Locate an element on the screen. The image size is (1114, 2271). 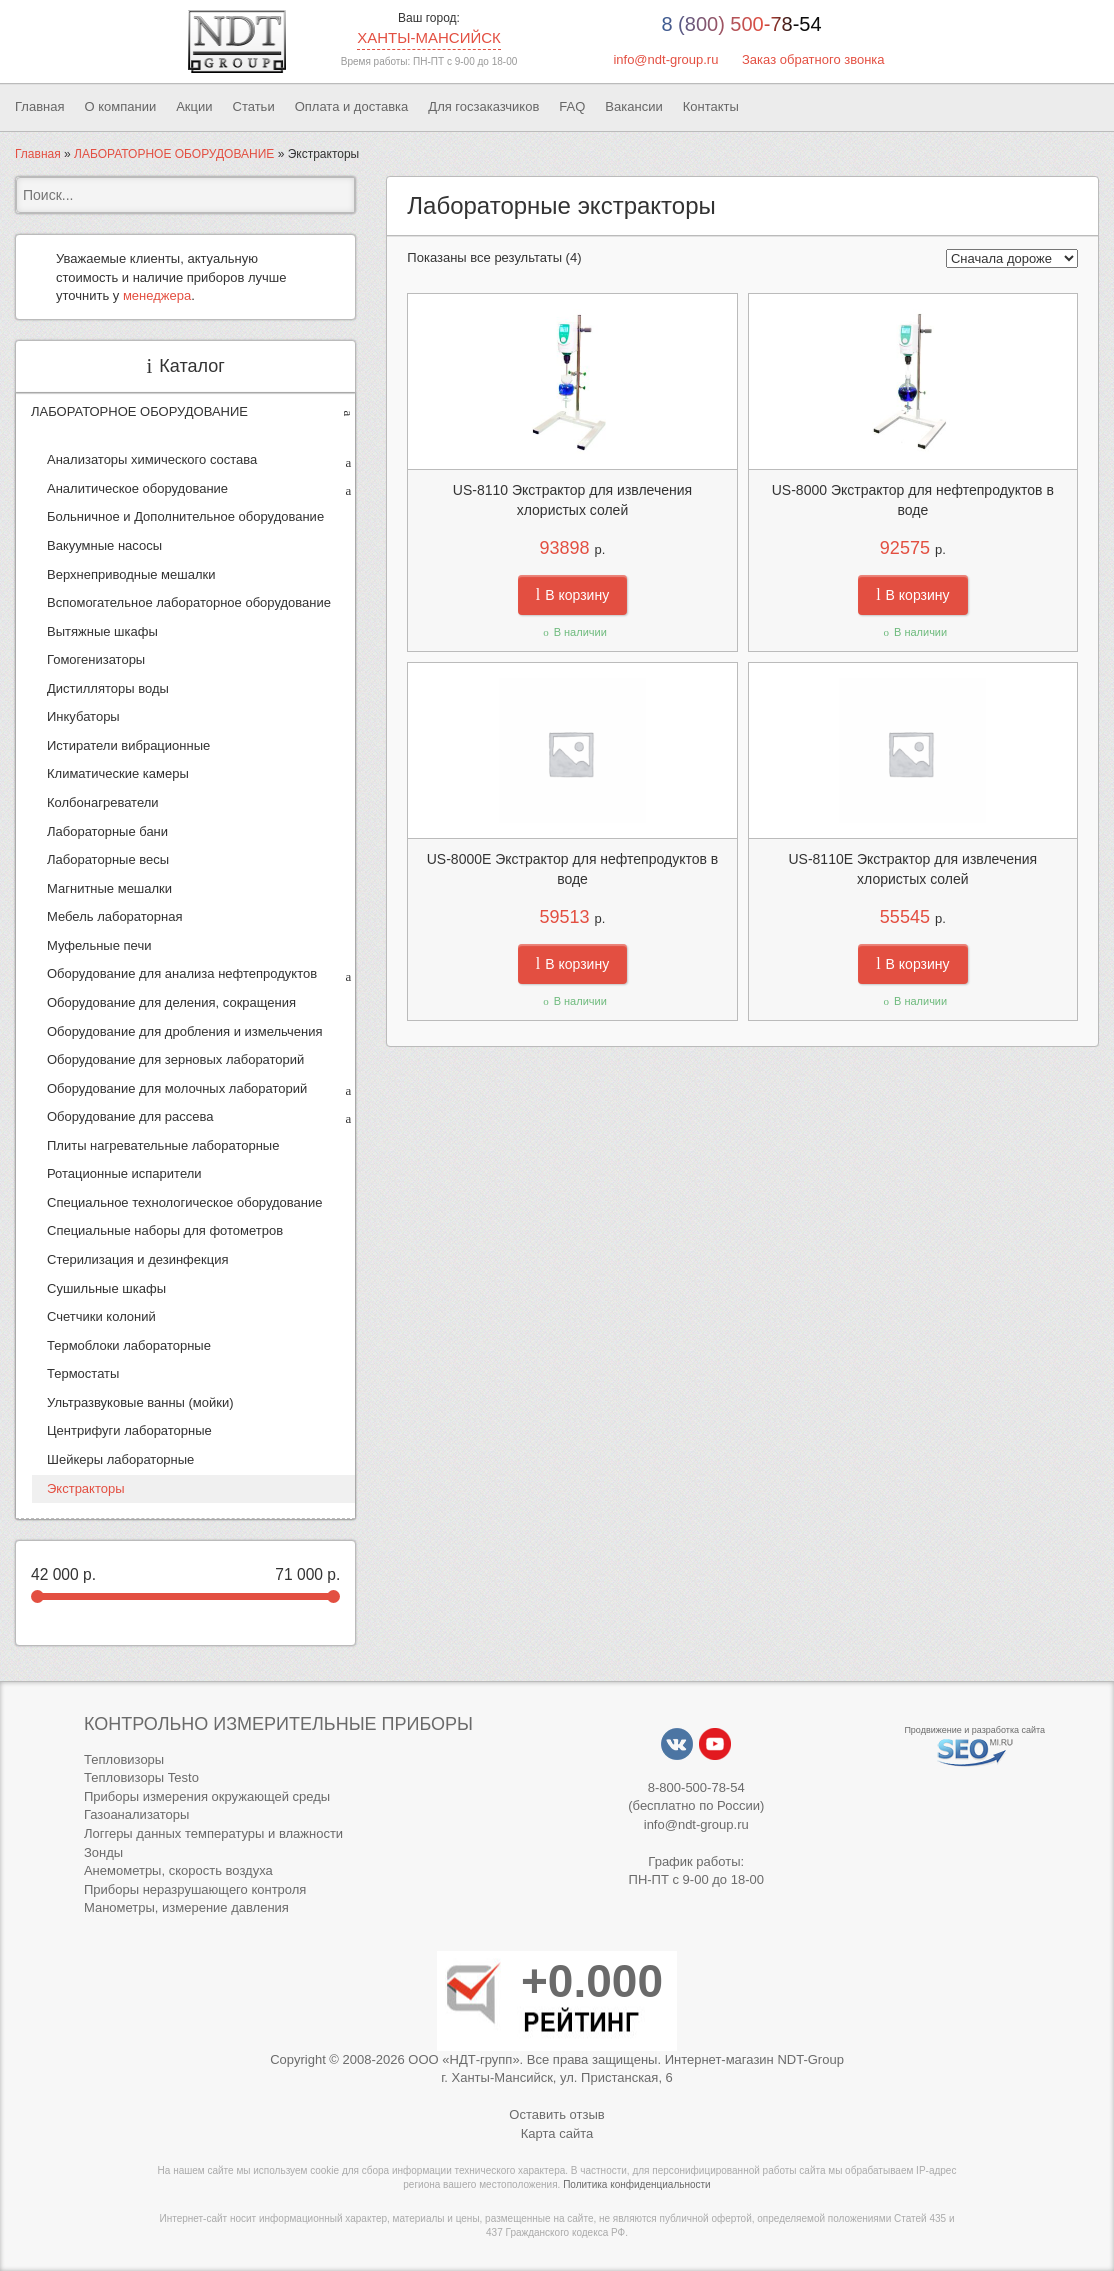
Аналитическое оборудование is located at coordinates (137, 488).